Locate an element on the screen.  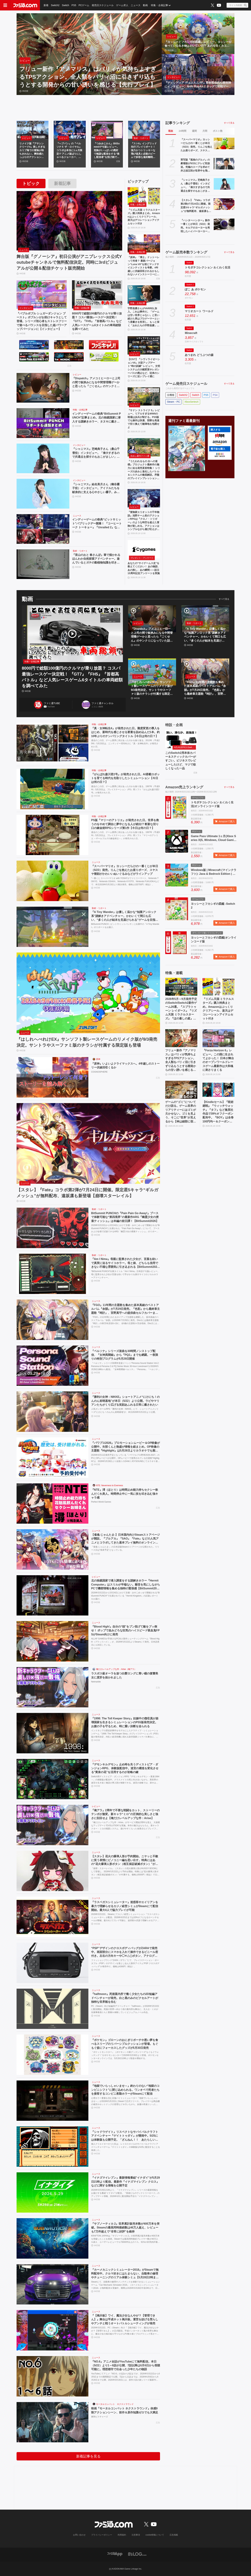
週間 is located at coordinates (194, 130).